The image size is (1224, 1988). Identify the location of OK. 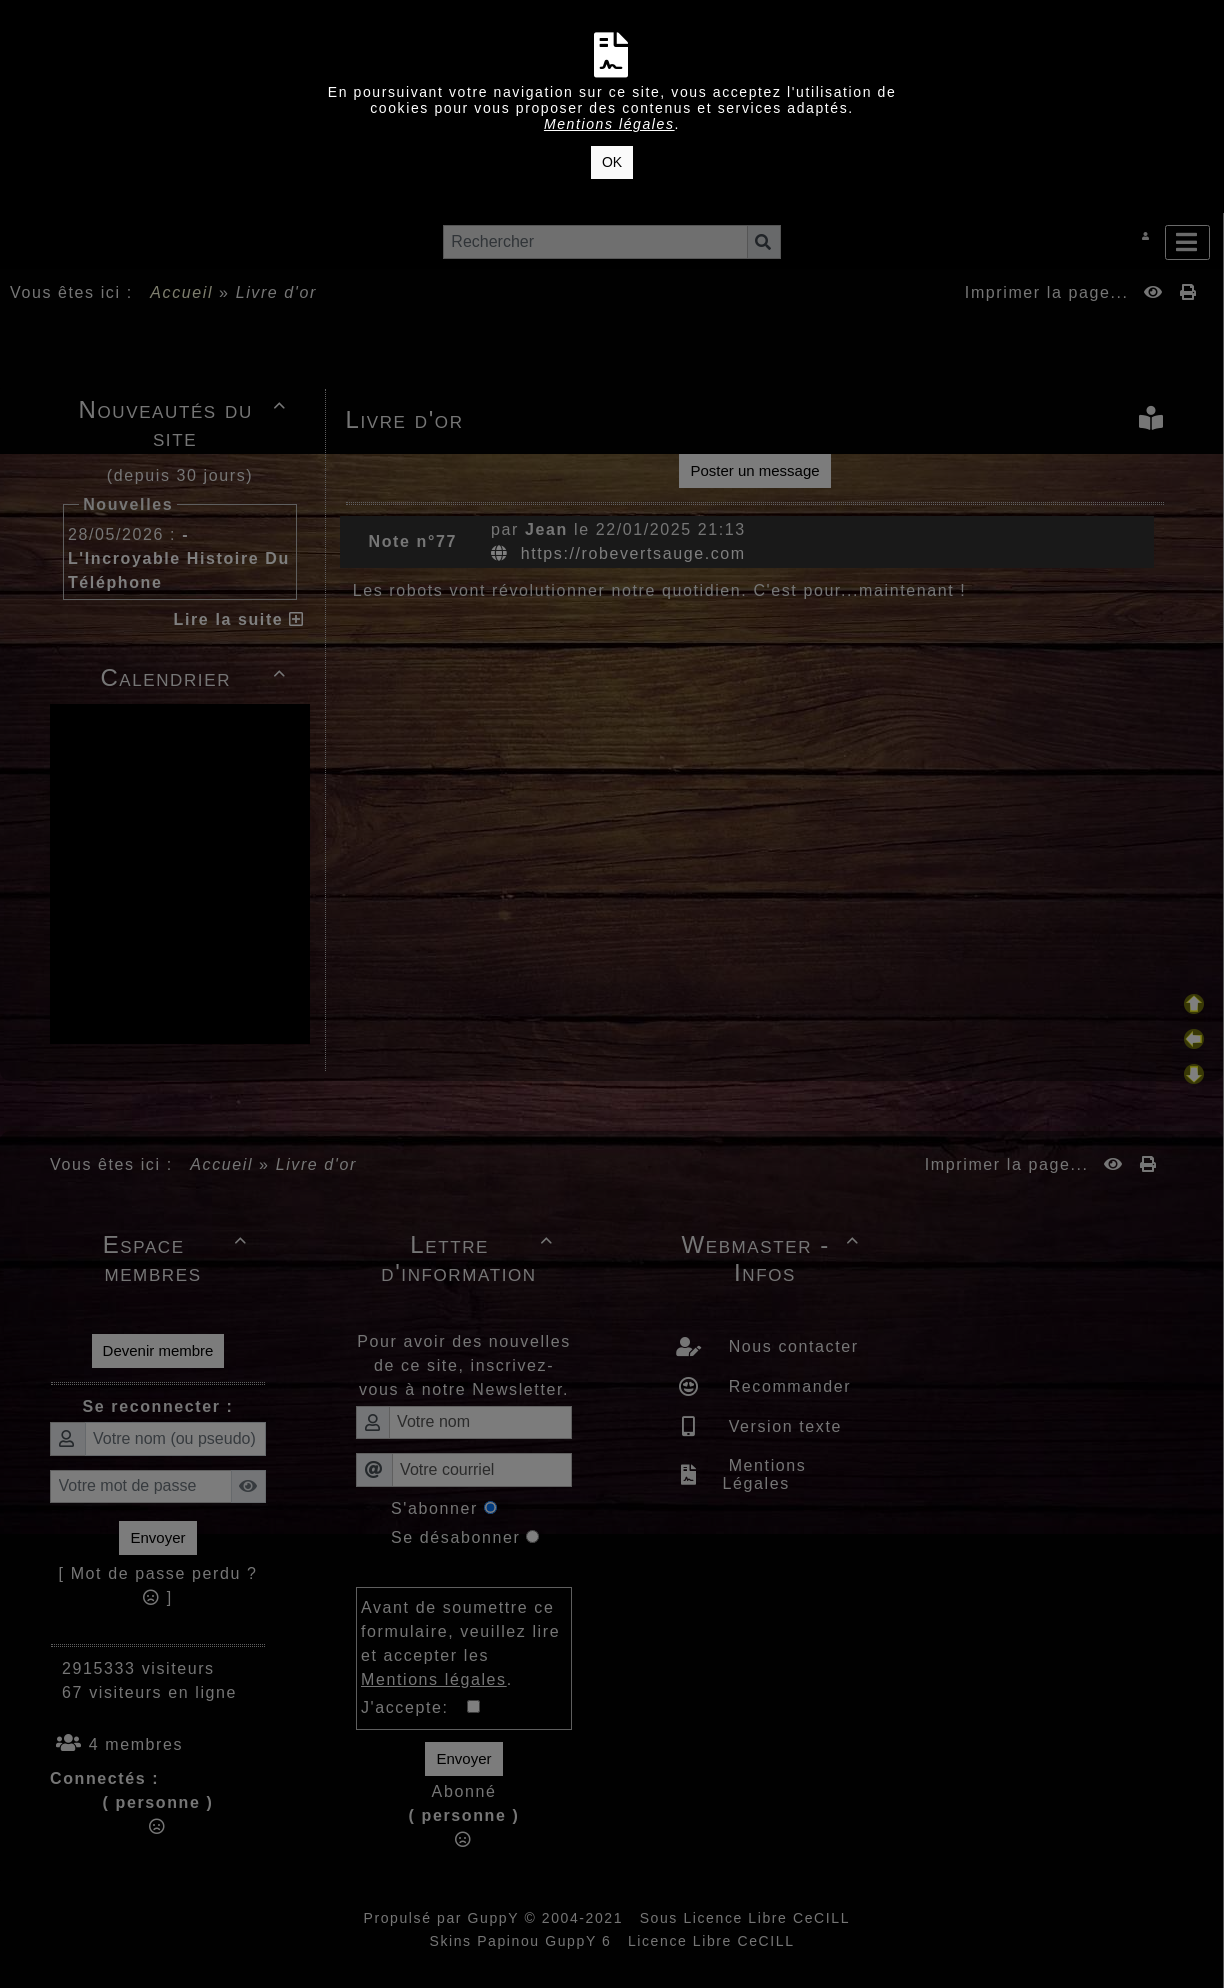
(612, 162).